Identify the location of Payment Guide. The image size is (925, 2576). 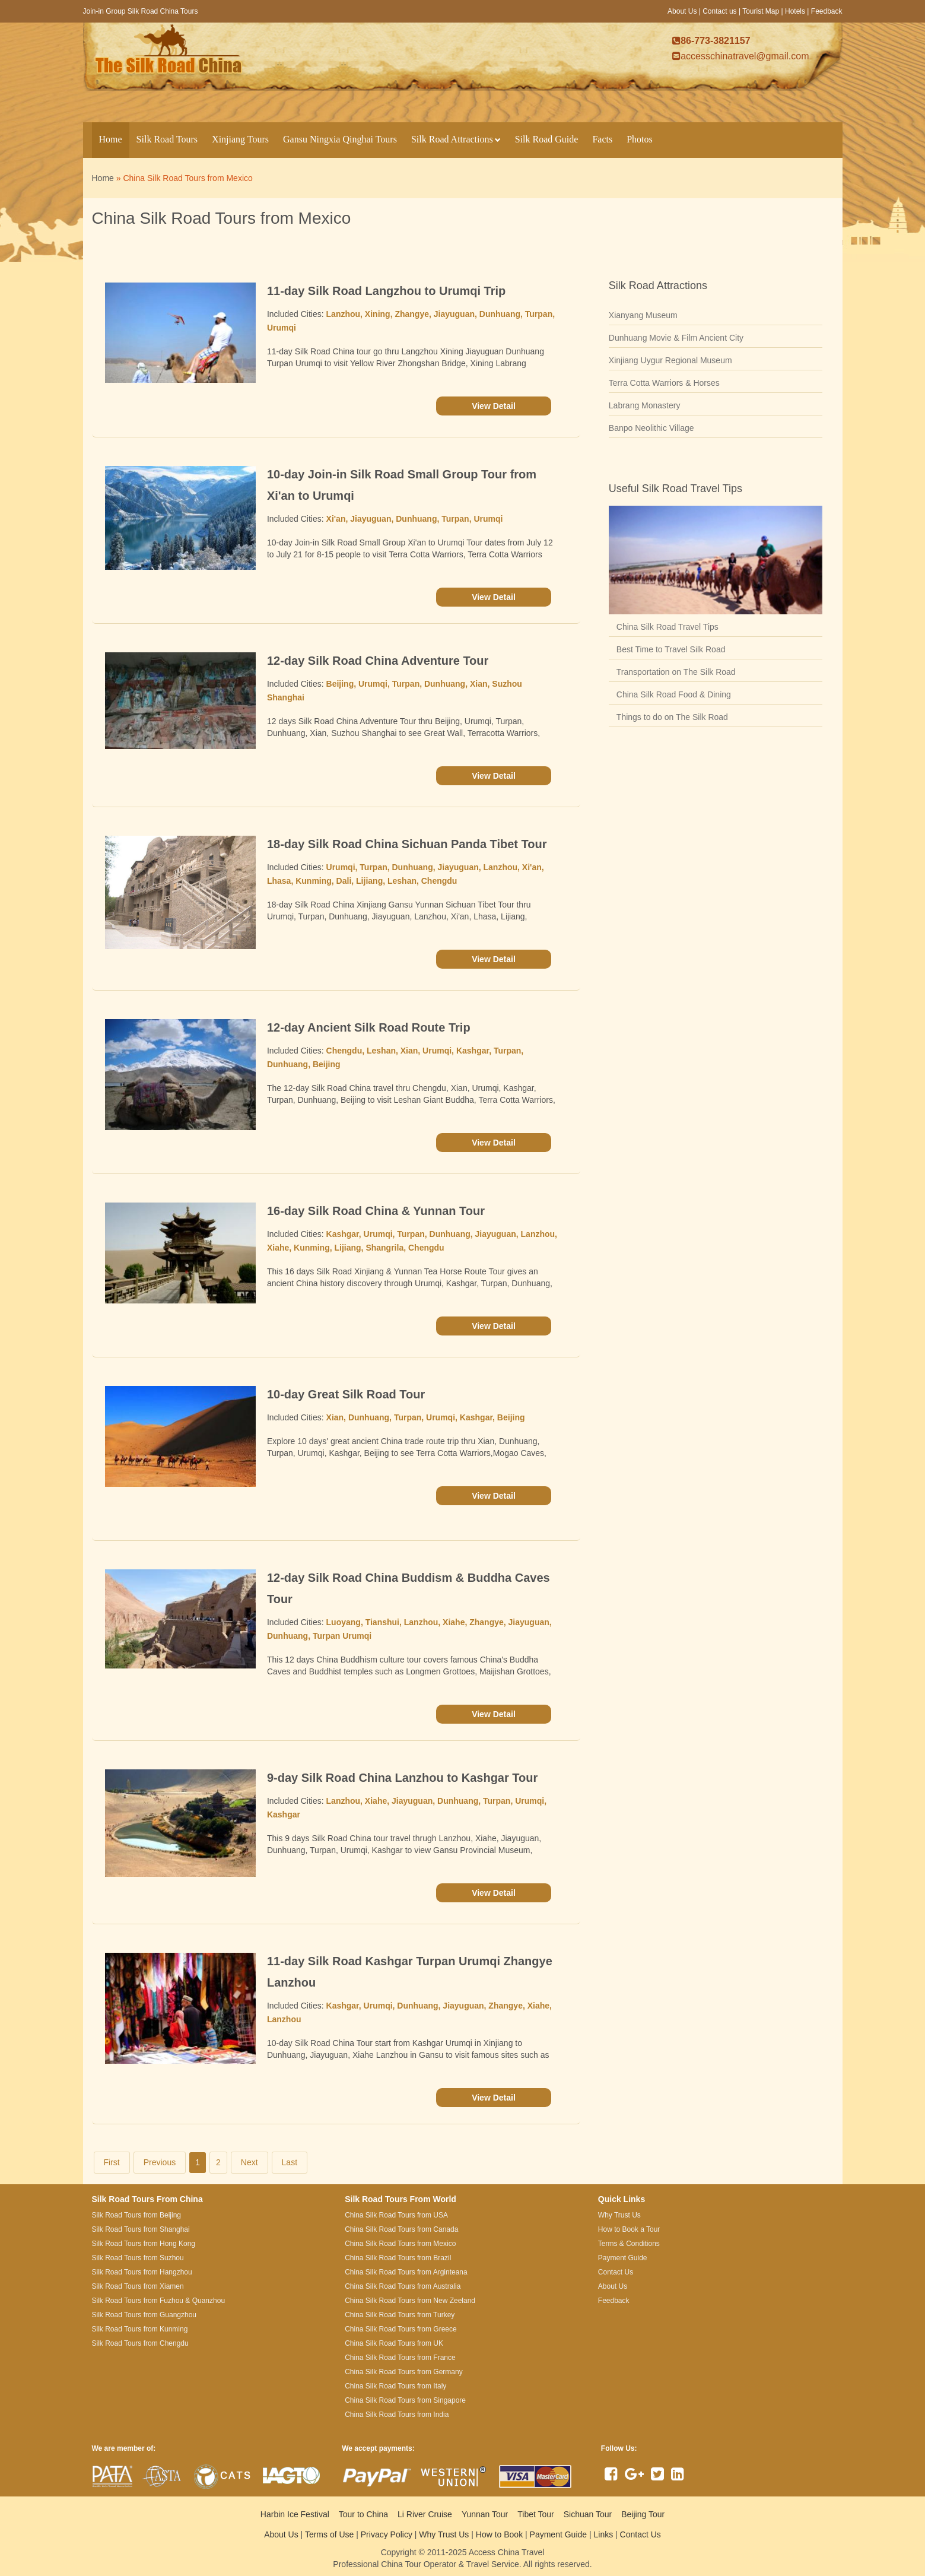
(558, 2534).